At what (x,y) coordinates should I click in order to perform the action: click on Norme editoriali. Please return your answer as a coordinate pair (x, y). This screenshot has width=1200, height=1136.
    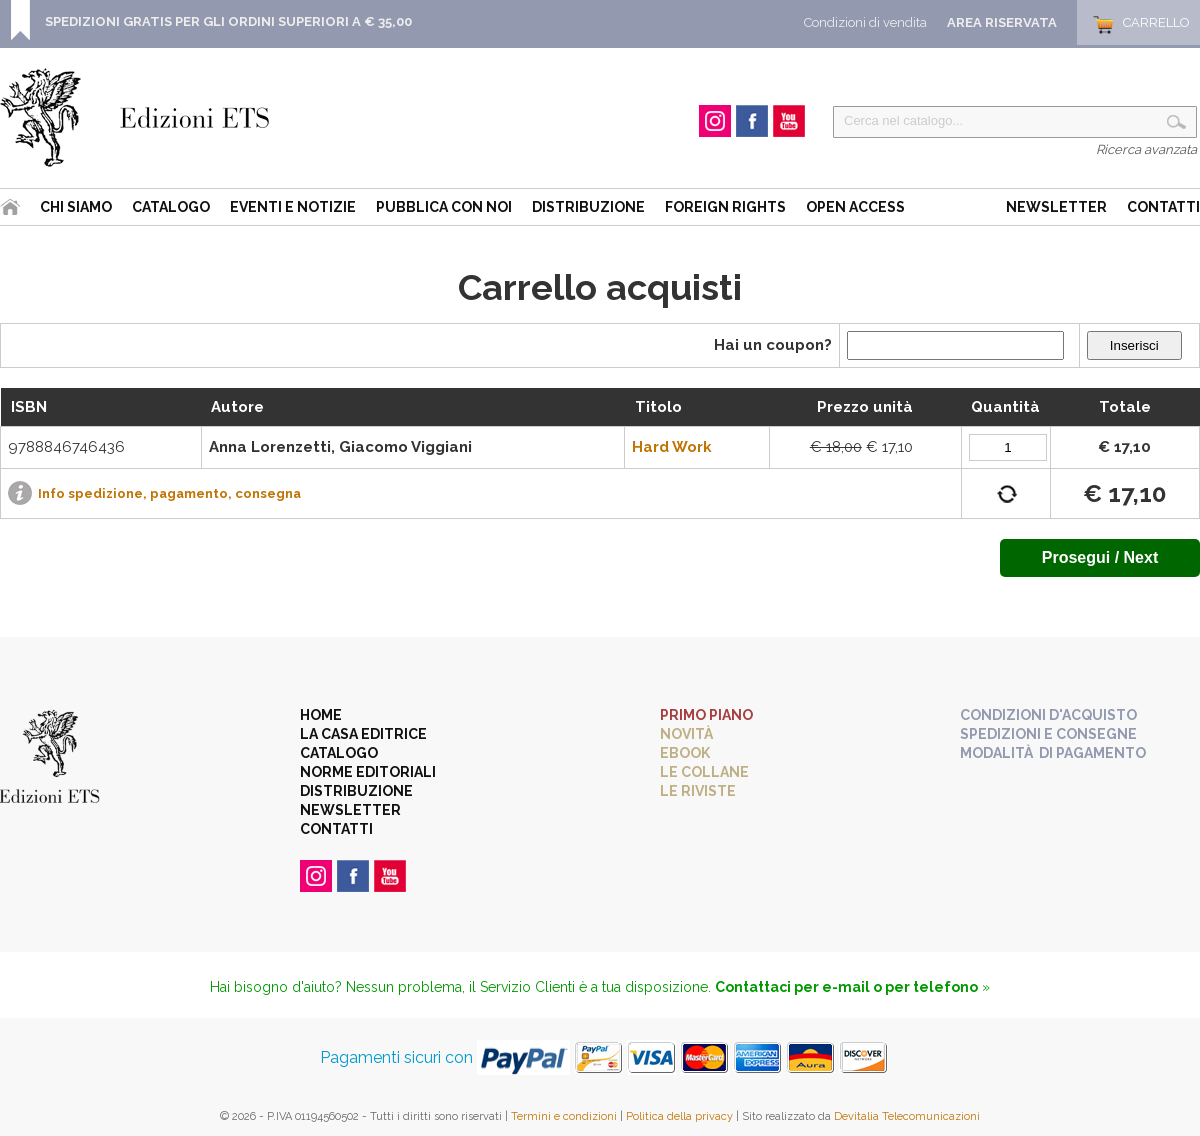
    Looking at the image, I should click on (368, 772).